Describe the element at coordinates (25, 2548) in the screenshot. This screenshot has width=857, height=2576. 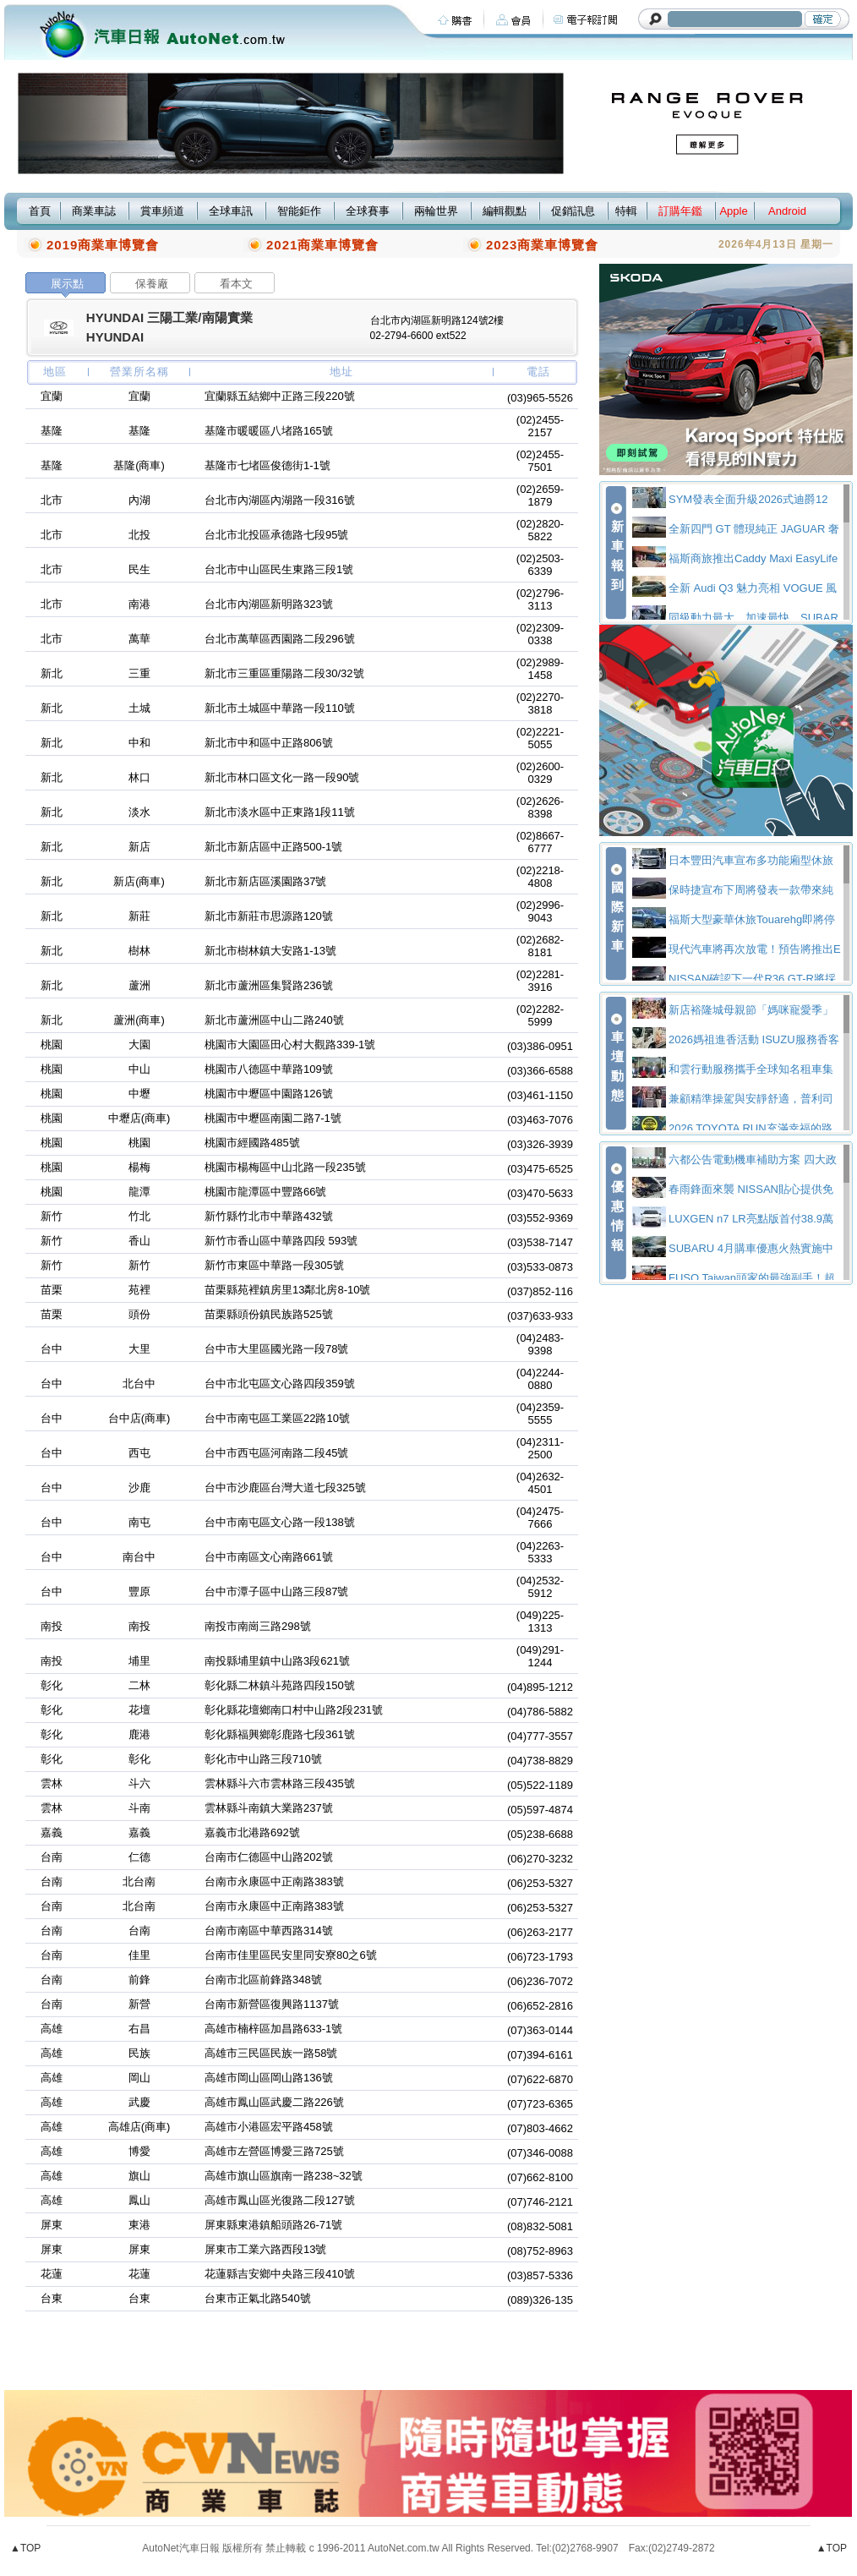
I see `▲TOP` at that location.